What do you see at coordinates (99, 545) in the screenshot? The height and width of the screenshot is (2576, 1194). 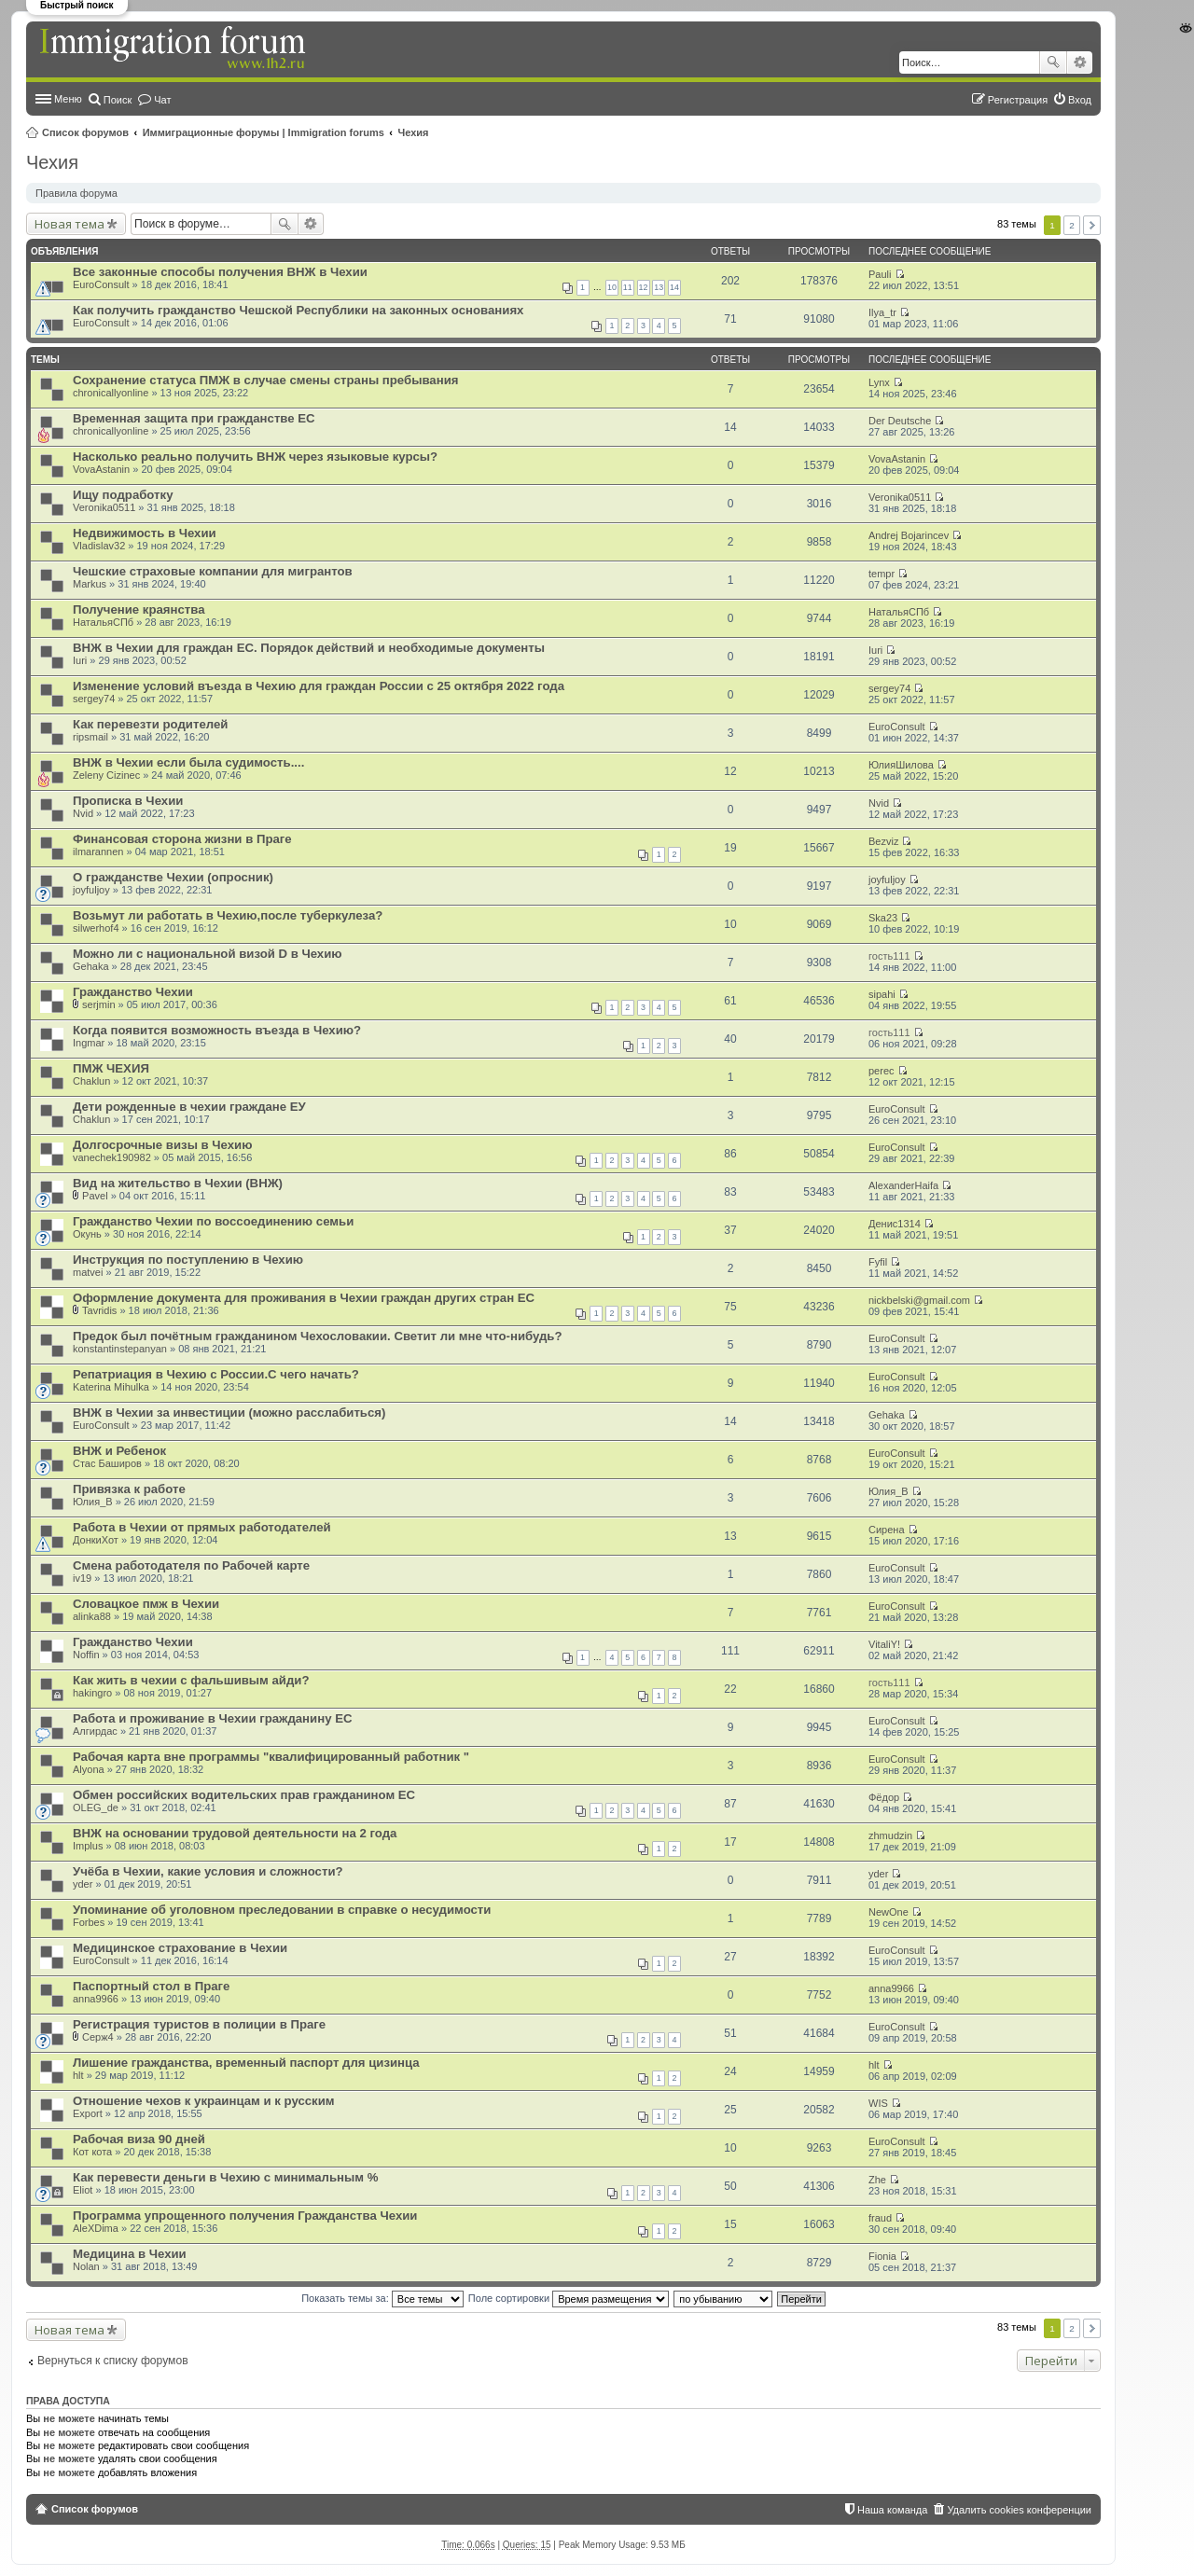 I see `Vladislav32` at bounding box center [99, 545].